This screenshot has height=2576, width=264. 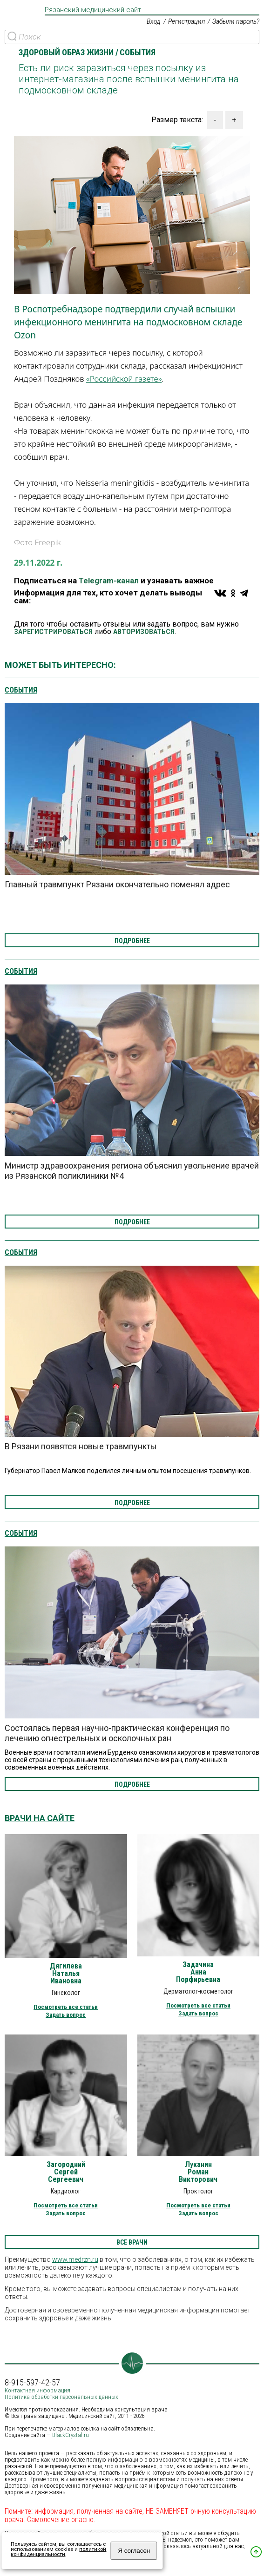 What do you see at coordinates (198, 2172) in the screenshot?
I see `Луканин Роман Викторович` at bounding box center [198, 2172].